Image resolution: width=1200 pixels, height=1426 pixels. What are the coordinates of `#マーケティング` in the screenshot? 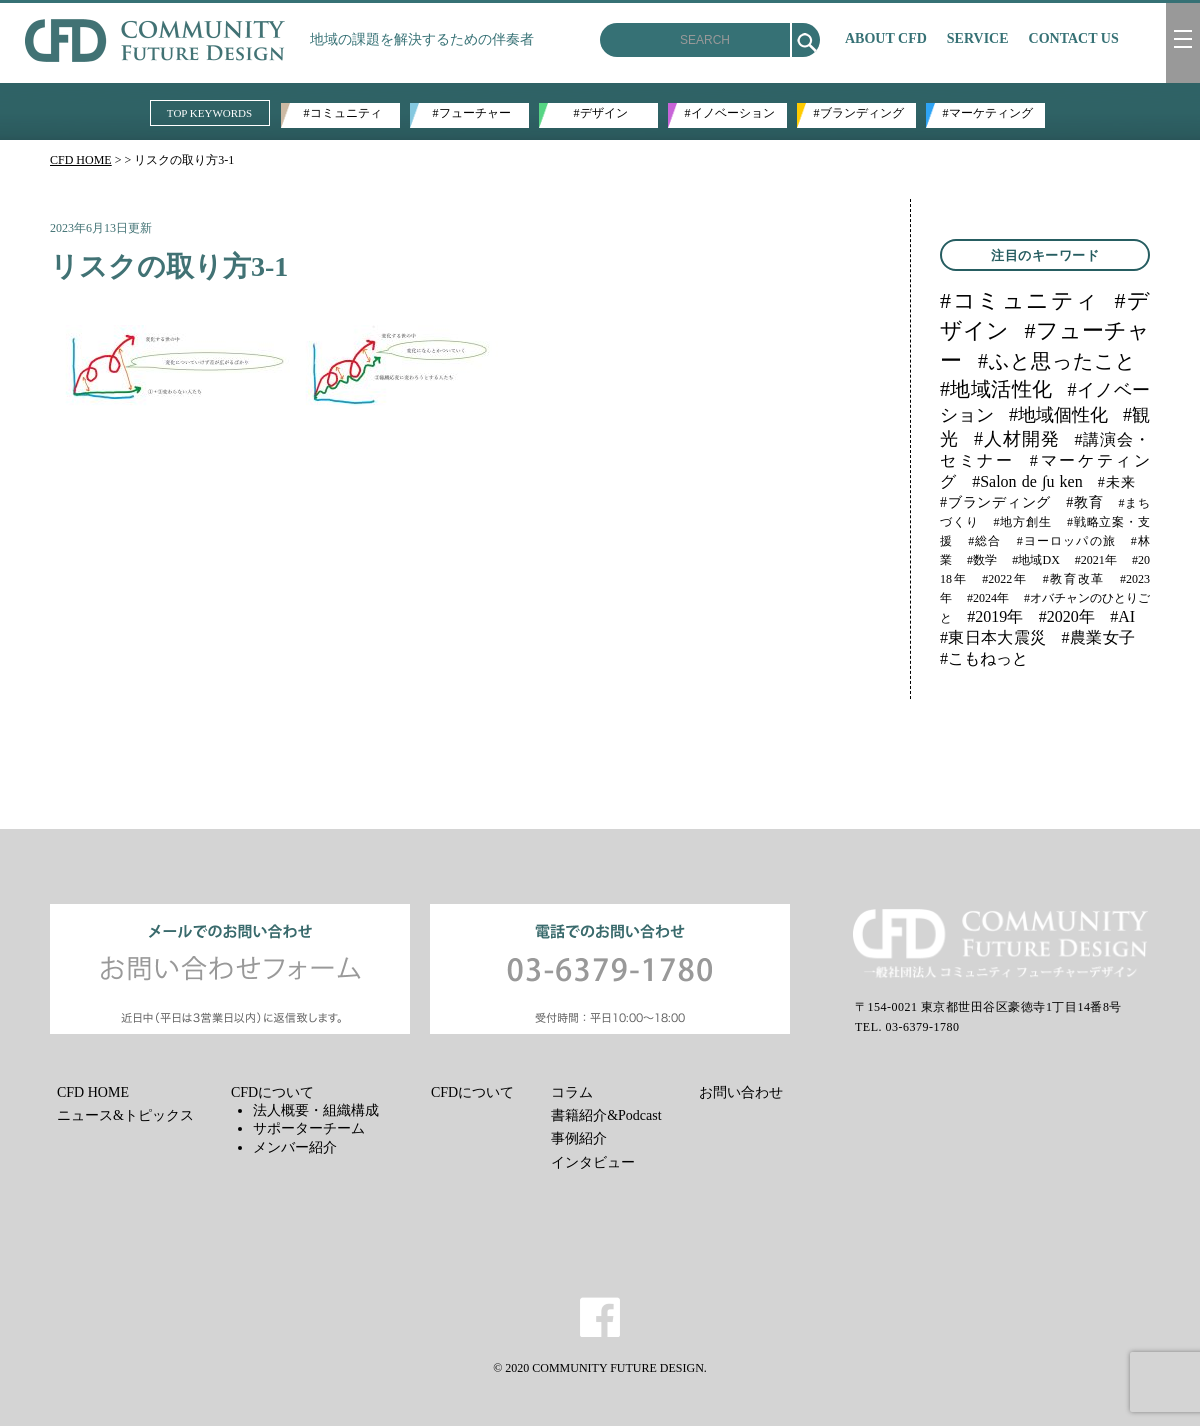 It's located at (988, 113).